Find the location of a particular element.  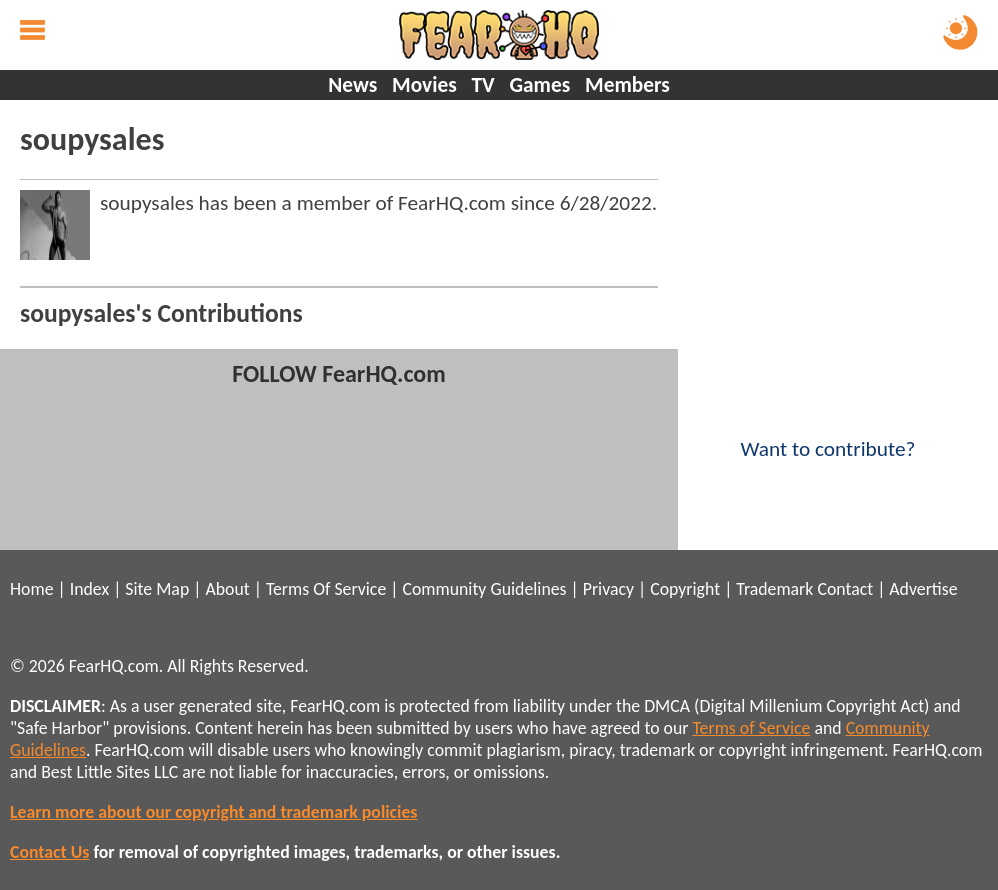

TV is located at coordinates (482, 85).